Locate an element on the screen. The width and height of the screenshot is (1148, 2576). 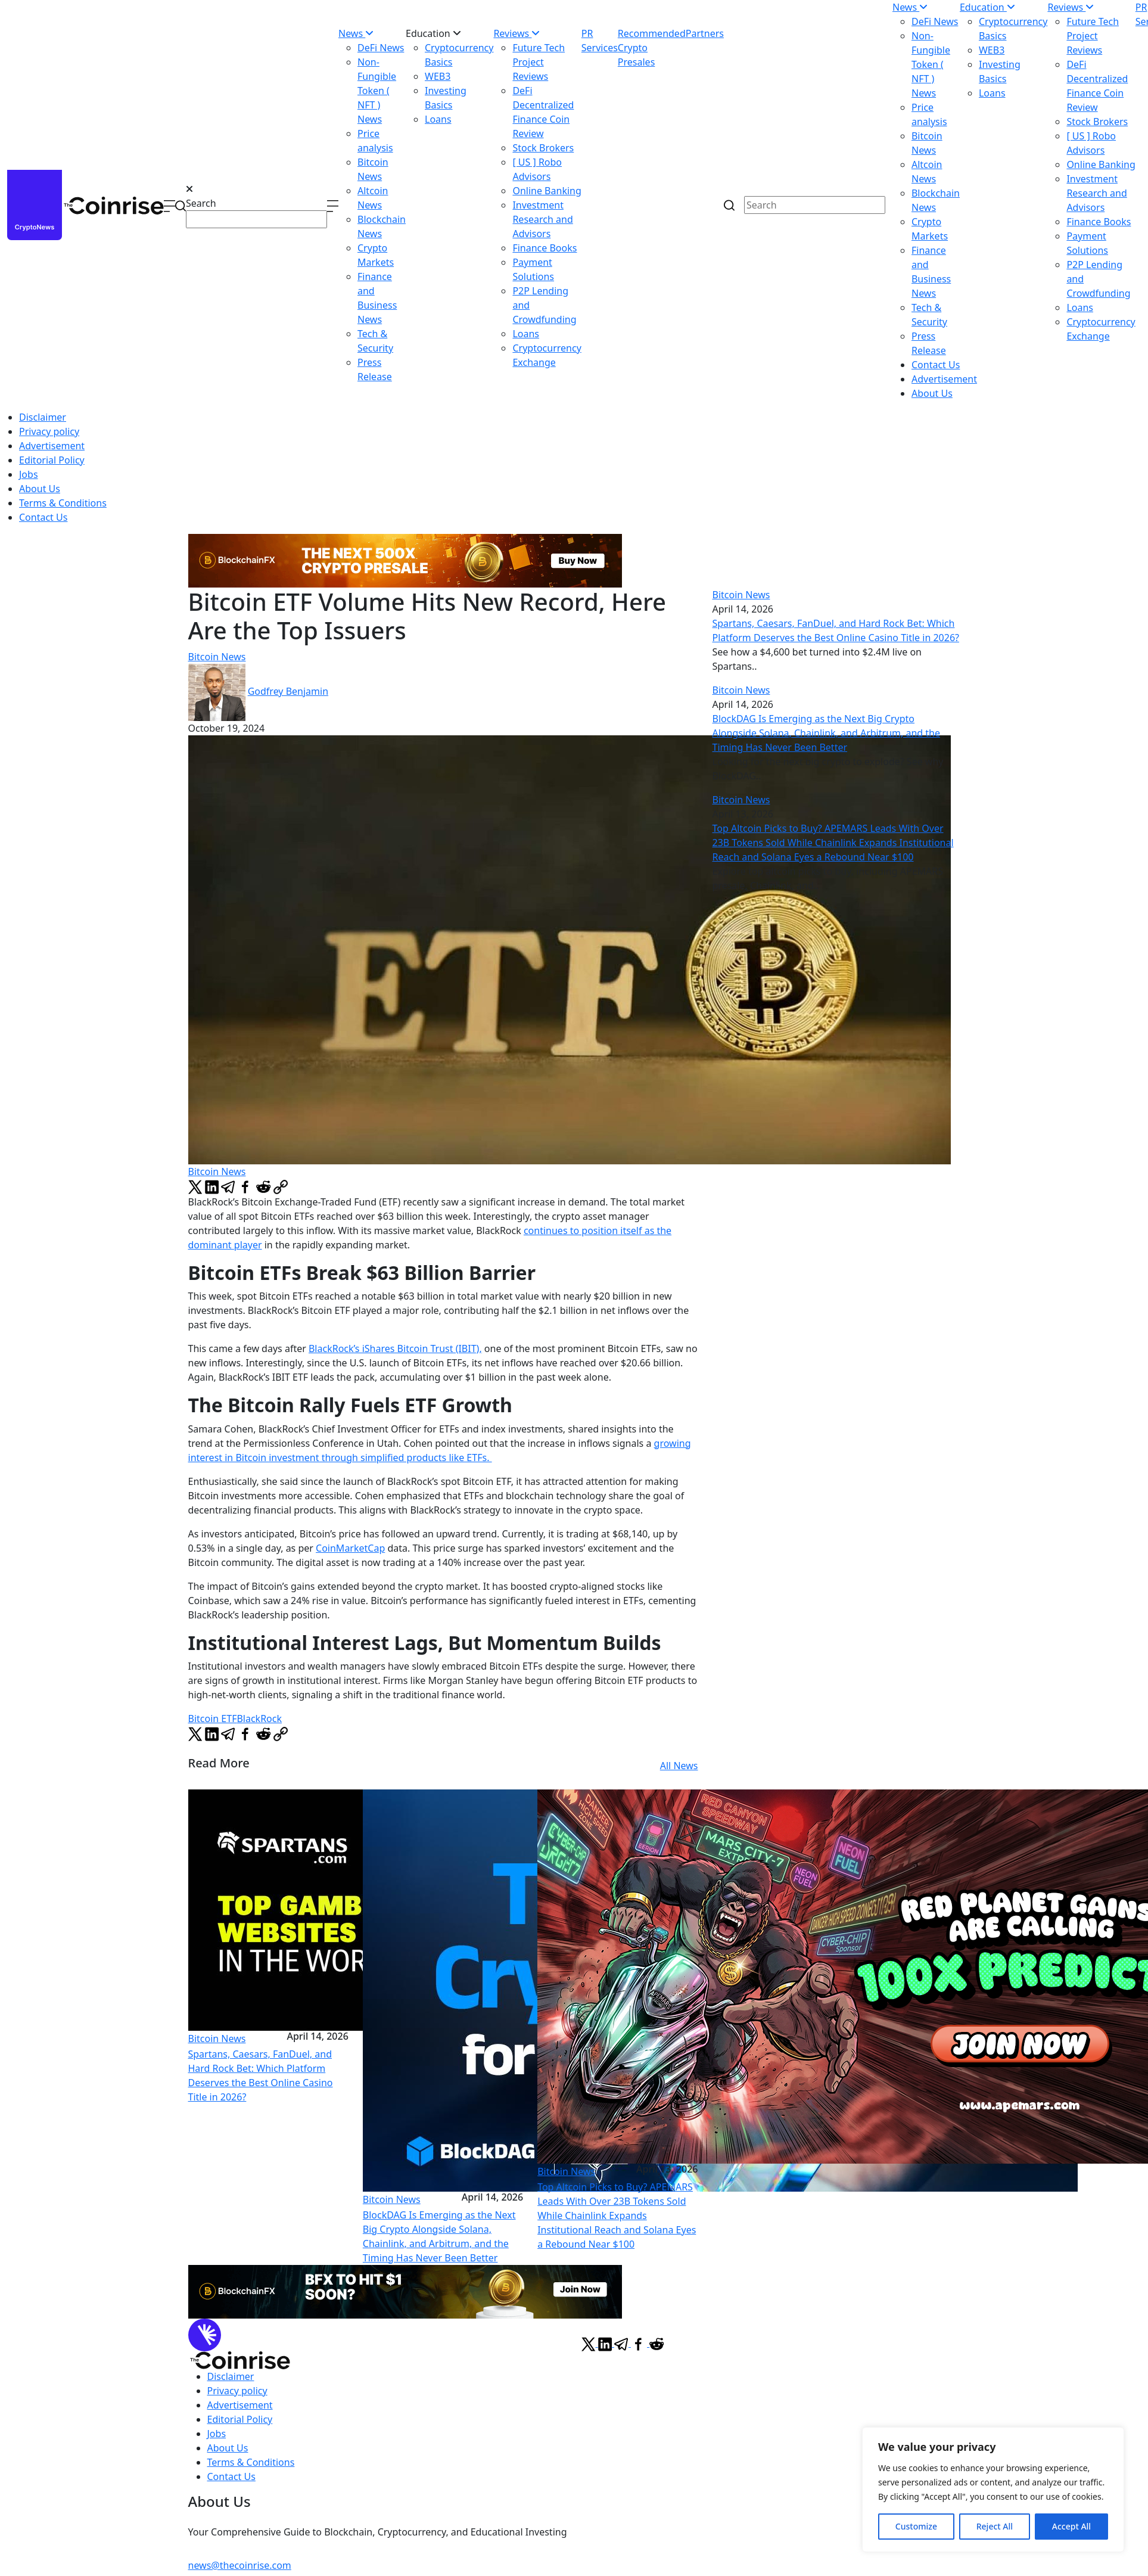
Jobs is located at coordinates (28, 474).